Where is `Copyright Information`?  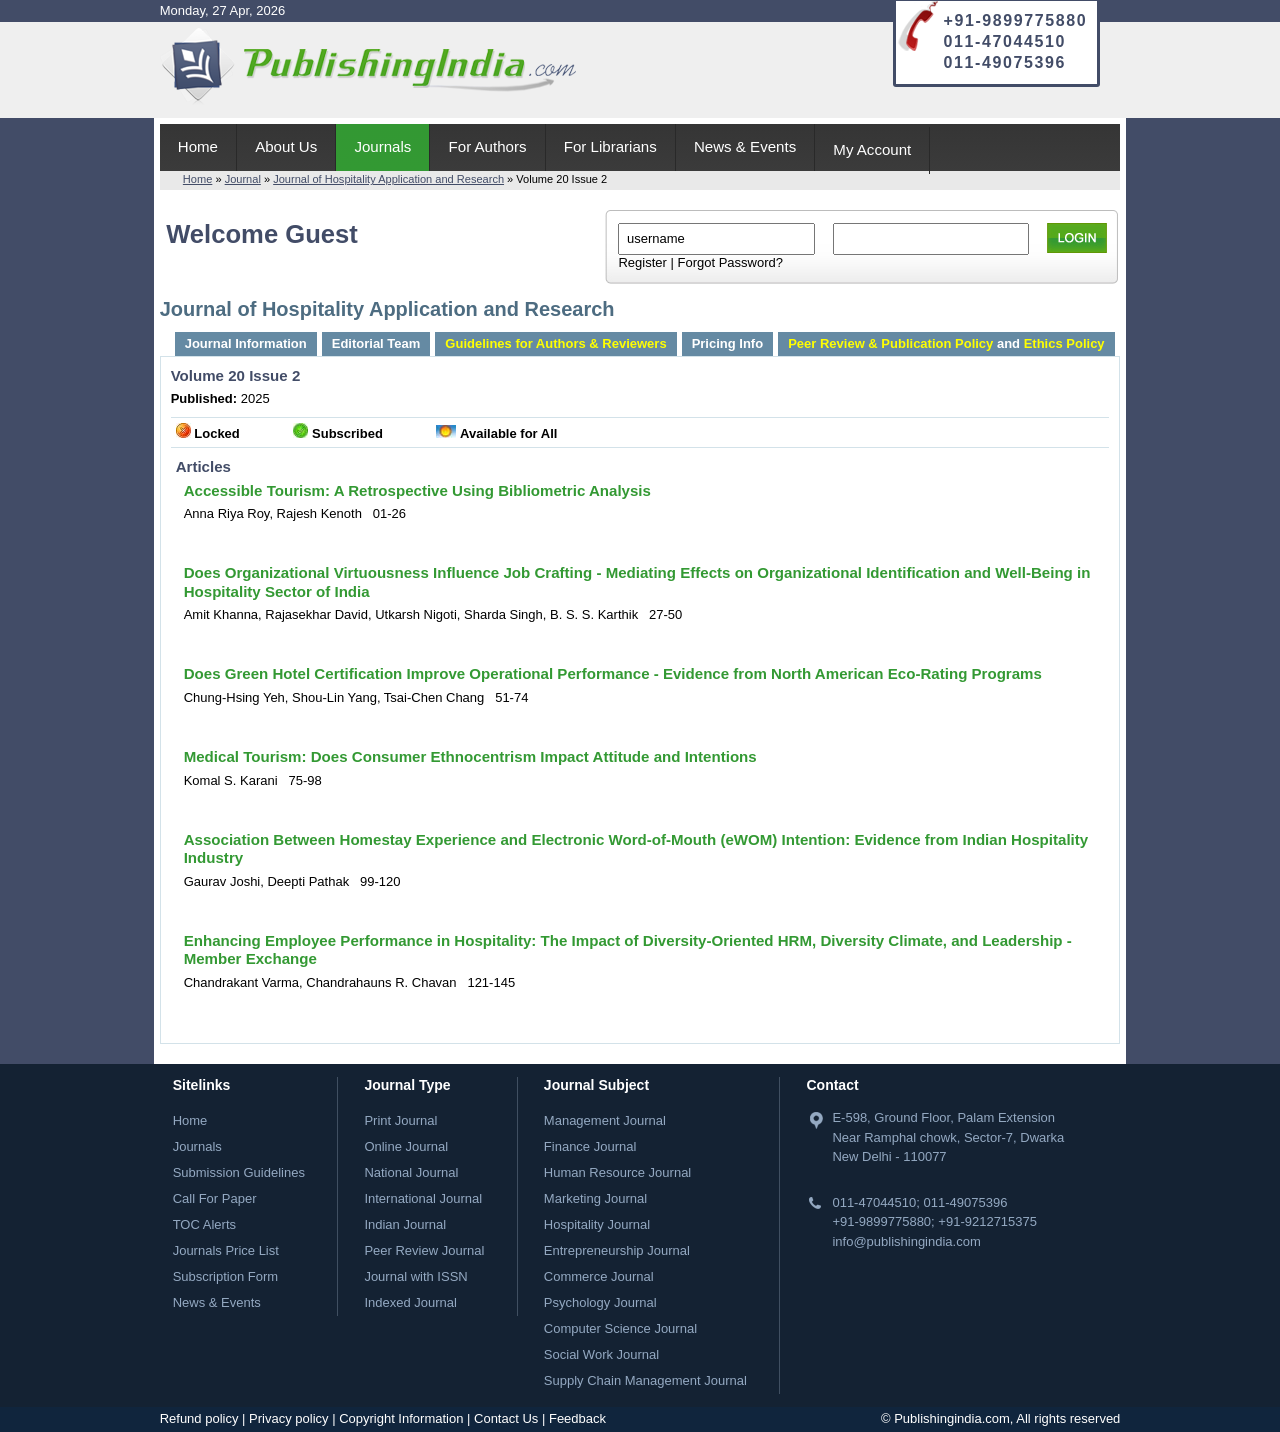
Copyright Information is located at coordinates (401, 1418).